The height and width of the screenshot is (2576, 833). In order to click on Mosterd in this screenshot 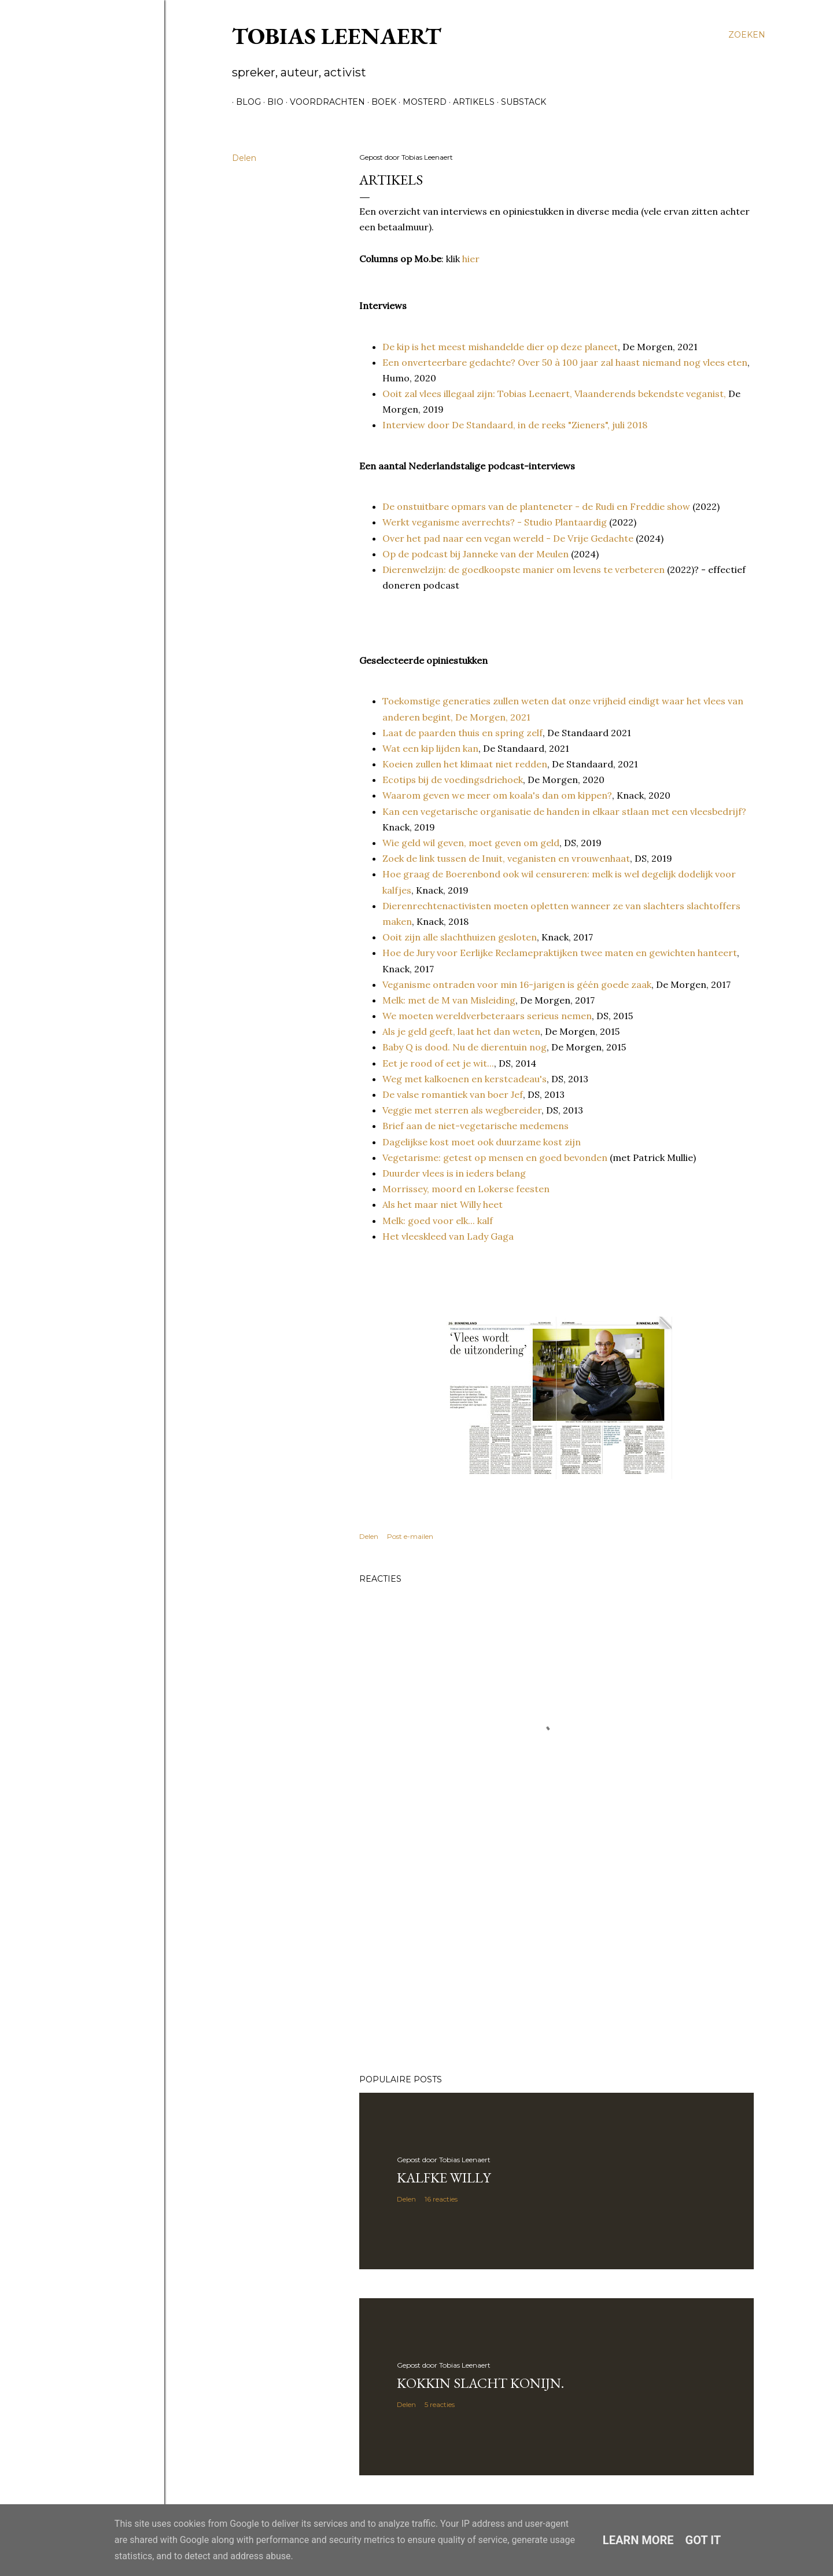, I will do `click(421, 102)`.